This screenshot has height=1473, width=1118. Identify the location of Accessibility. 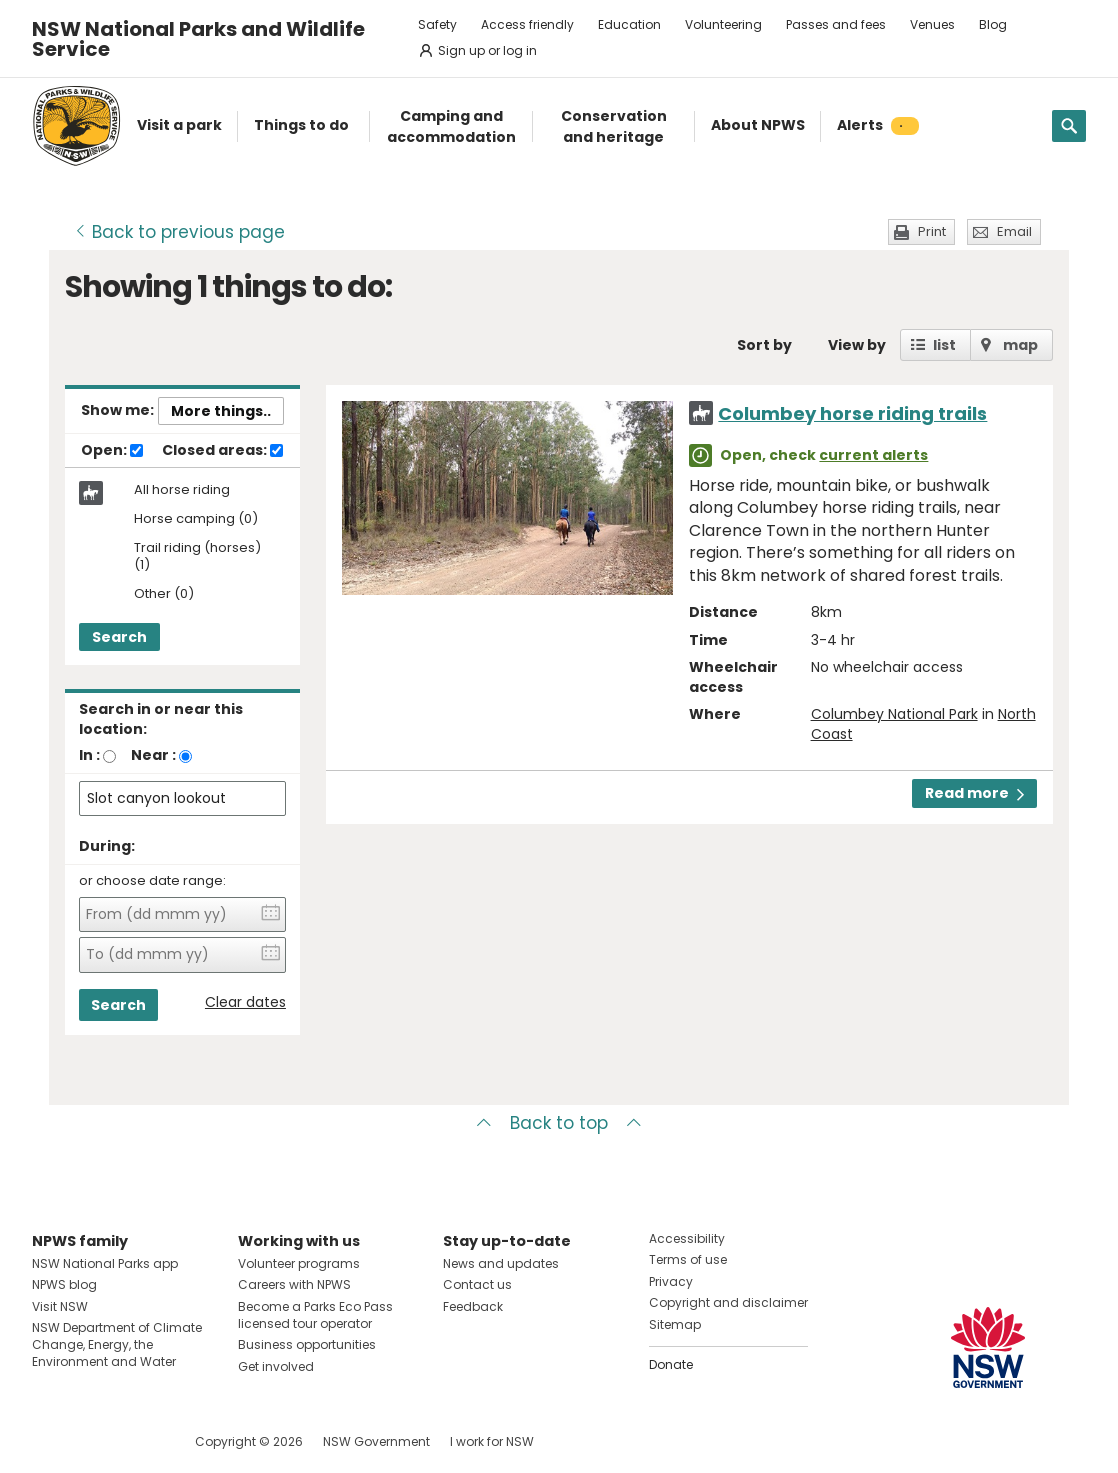
(687, 1238).